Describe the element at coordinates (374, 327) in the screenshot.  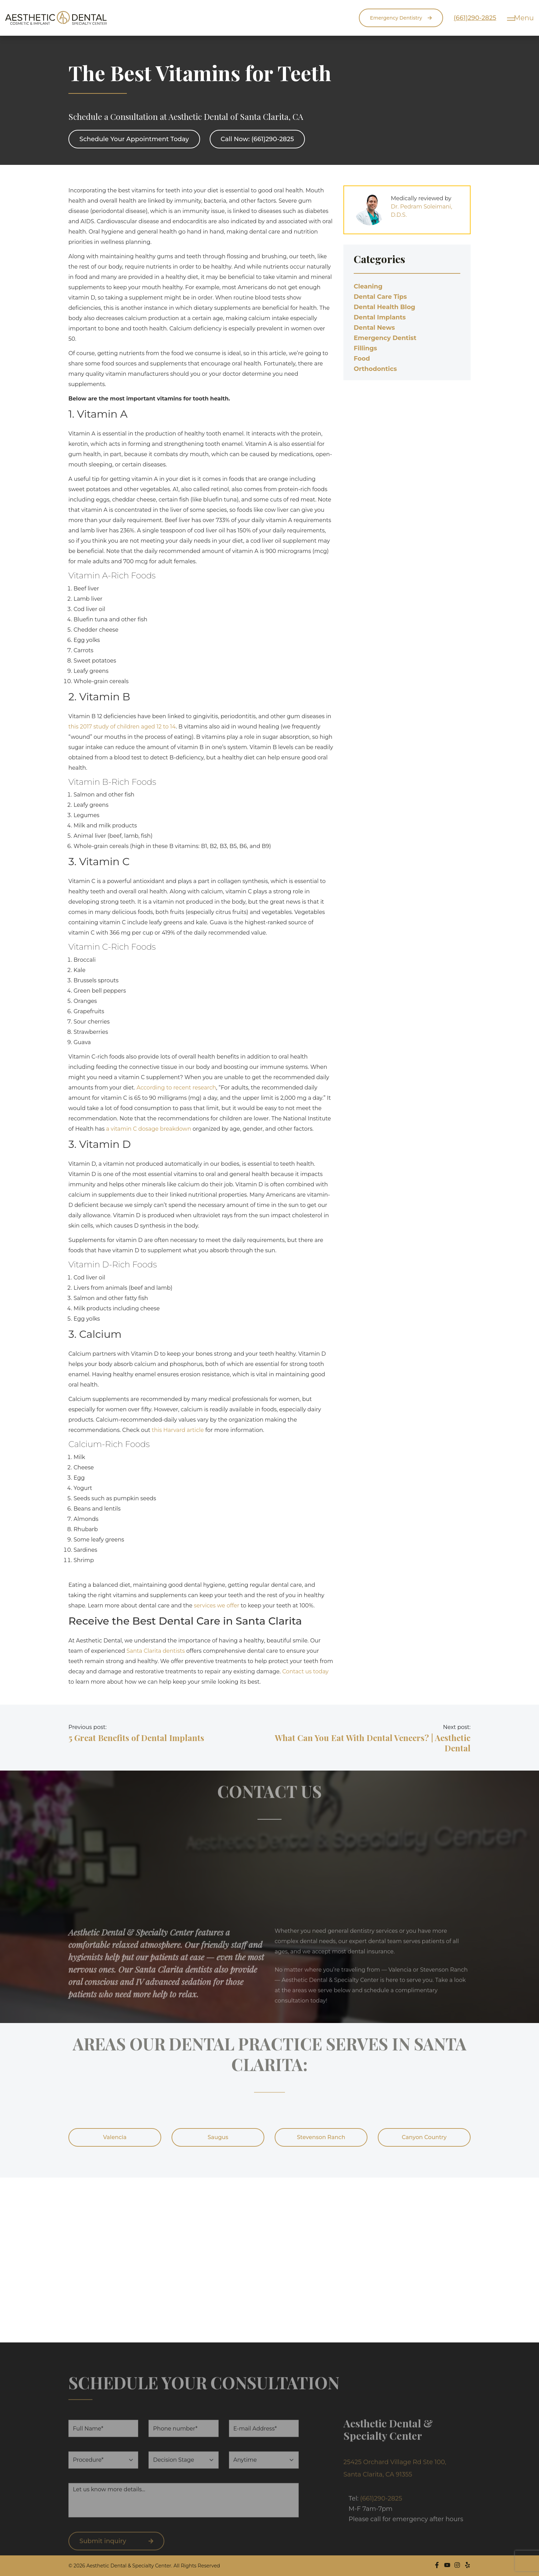
I see `Dental News` at that location.